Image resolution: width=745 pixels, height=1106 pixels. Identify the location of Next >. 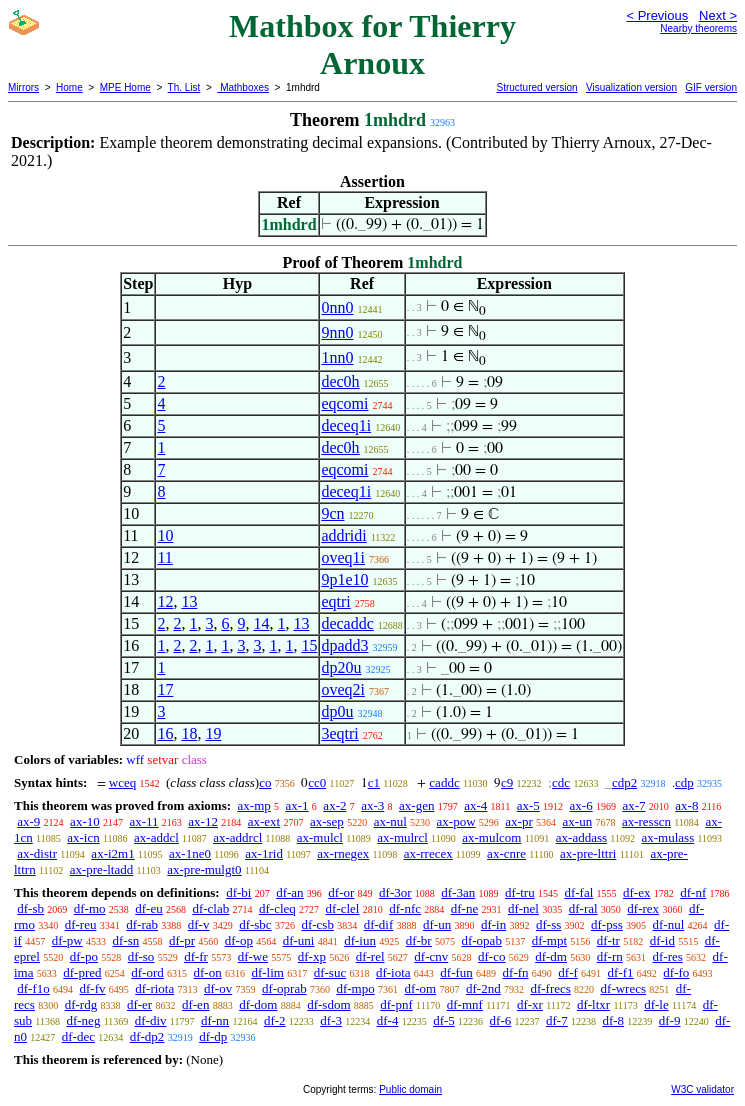
(718, 15).